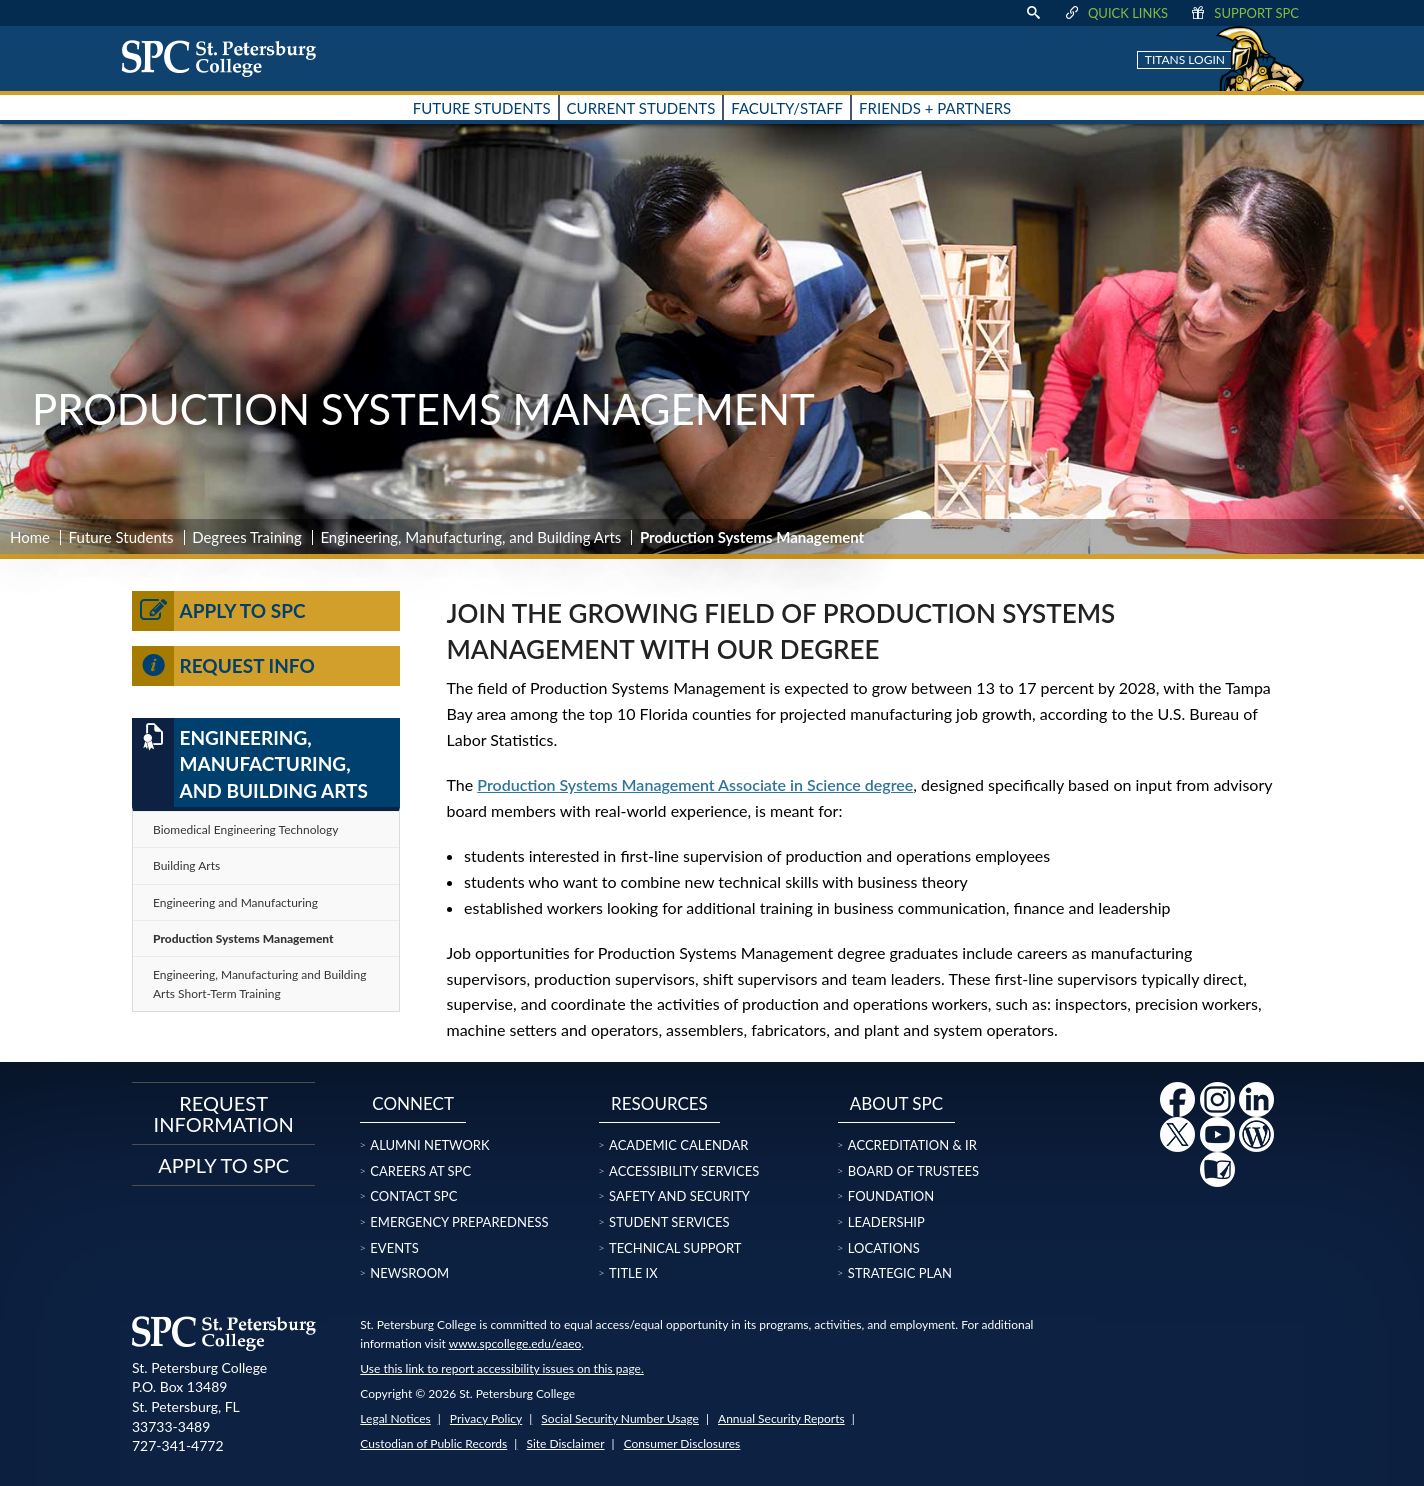  I want to click on Social Security Number Usage, so click(620, 1418).